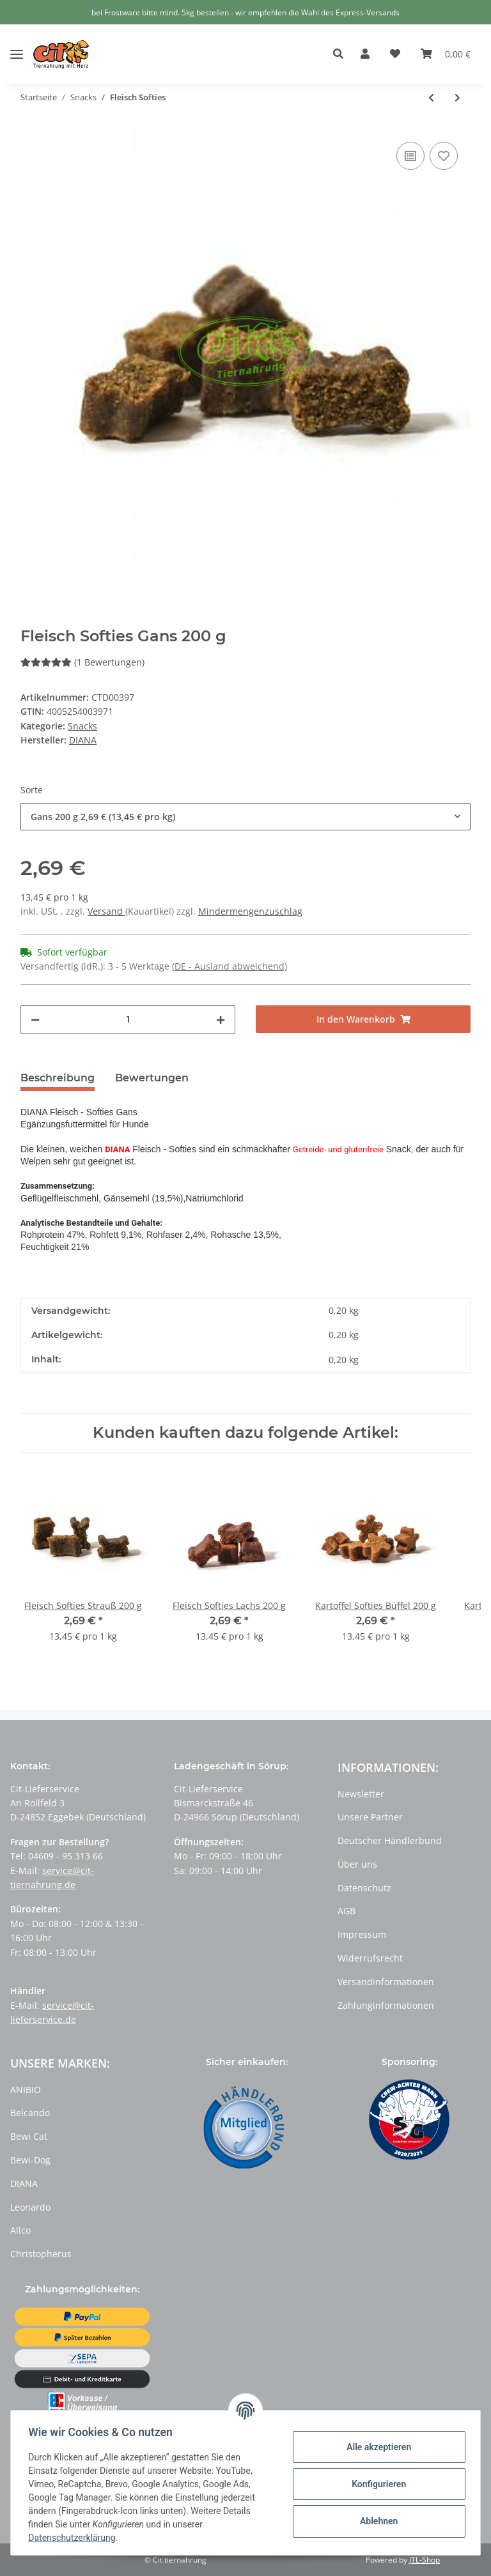 The image size is (491, 2576). Describe the element at coordinates (250, 911) in the screenshot. I see `Mindermengenzuschlag` at that location.